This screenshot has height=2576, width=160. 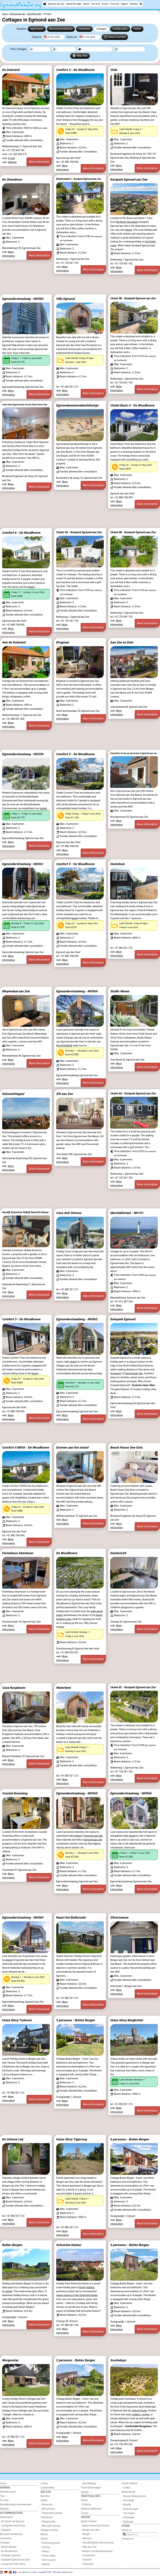 I want to click on - Nature Hollands Duin, so click(x=134, y=2496).